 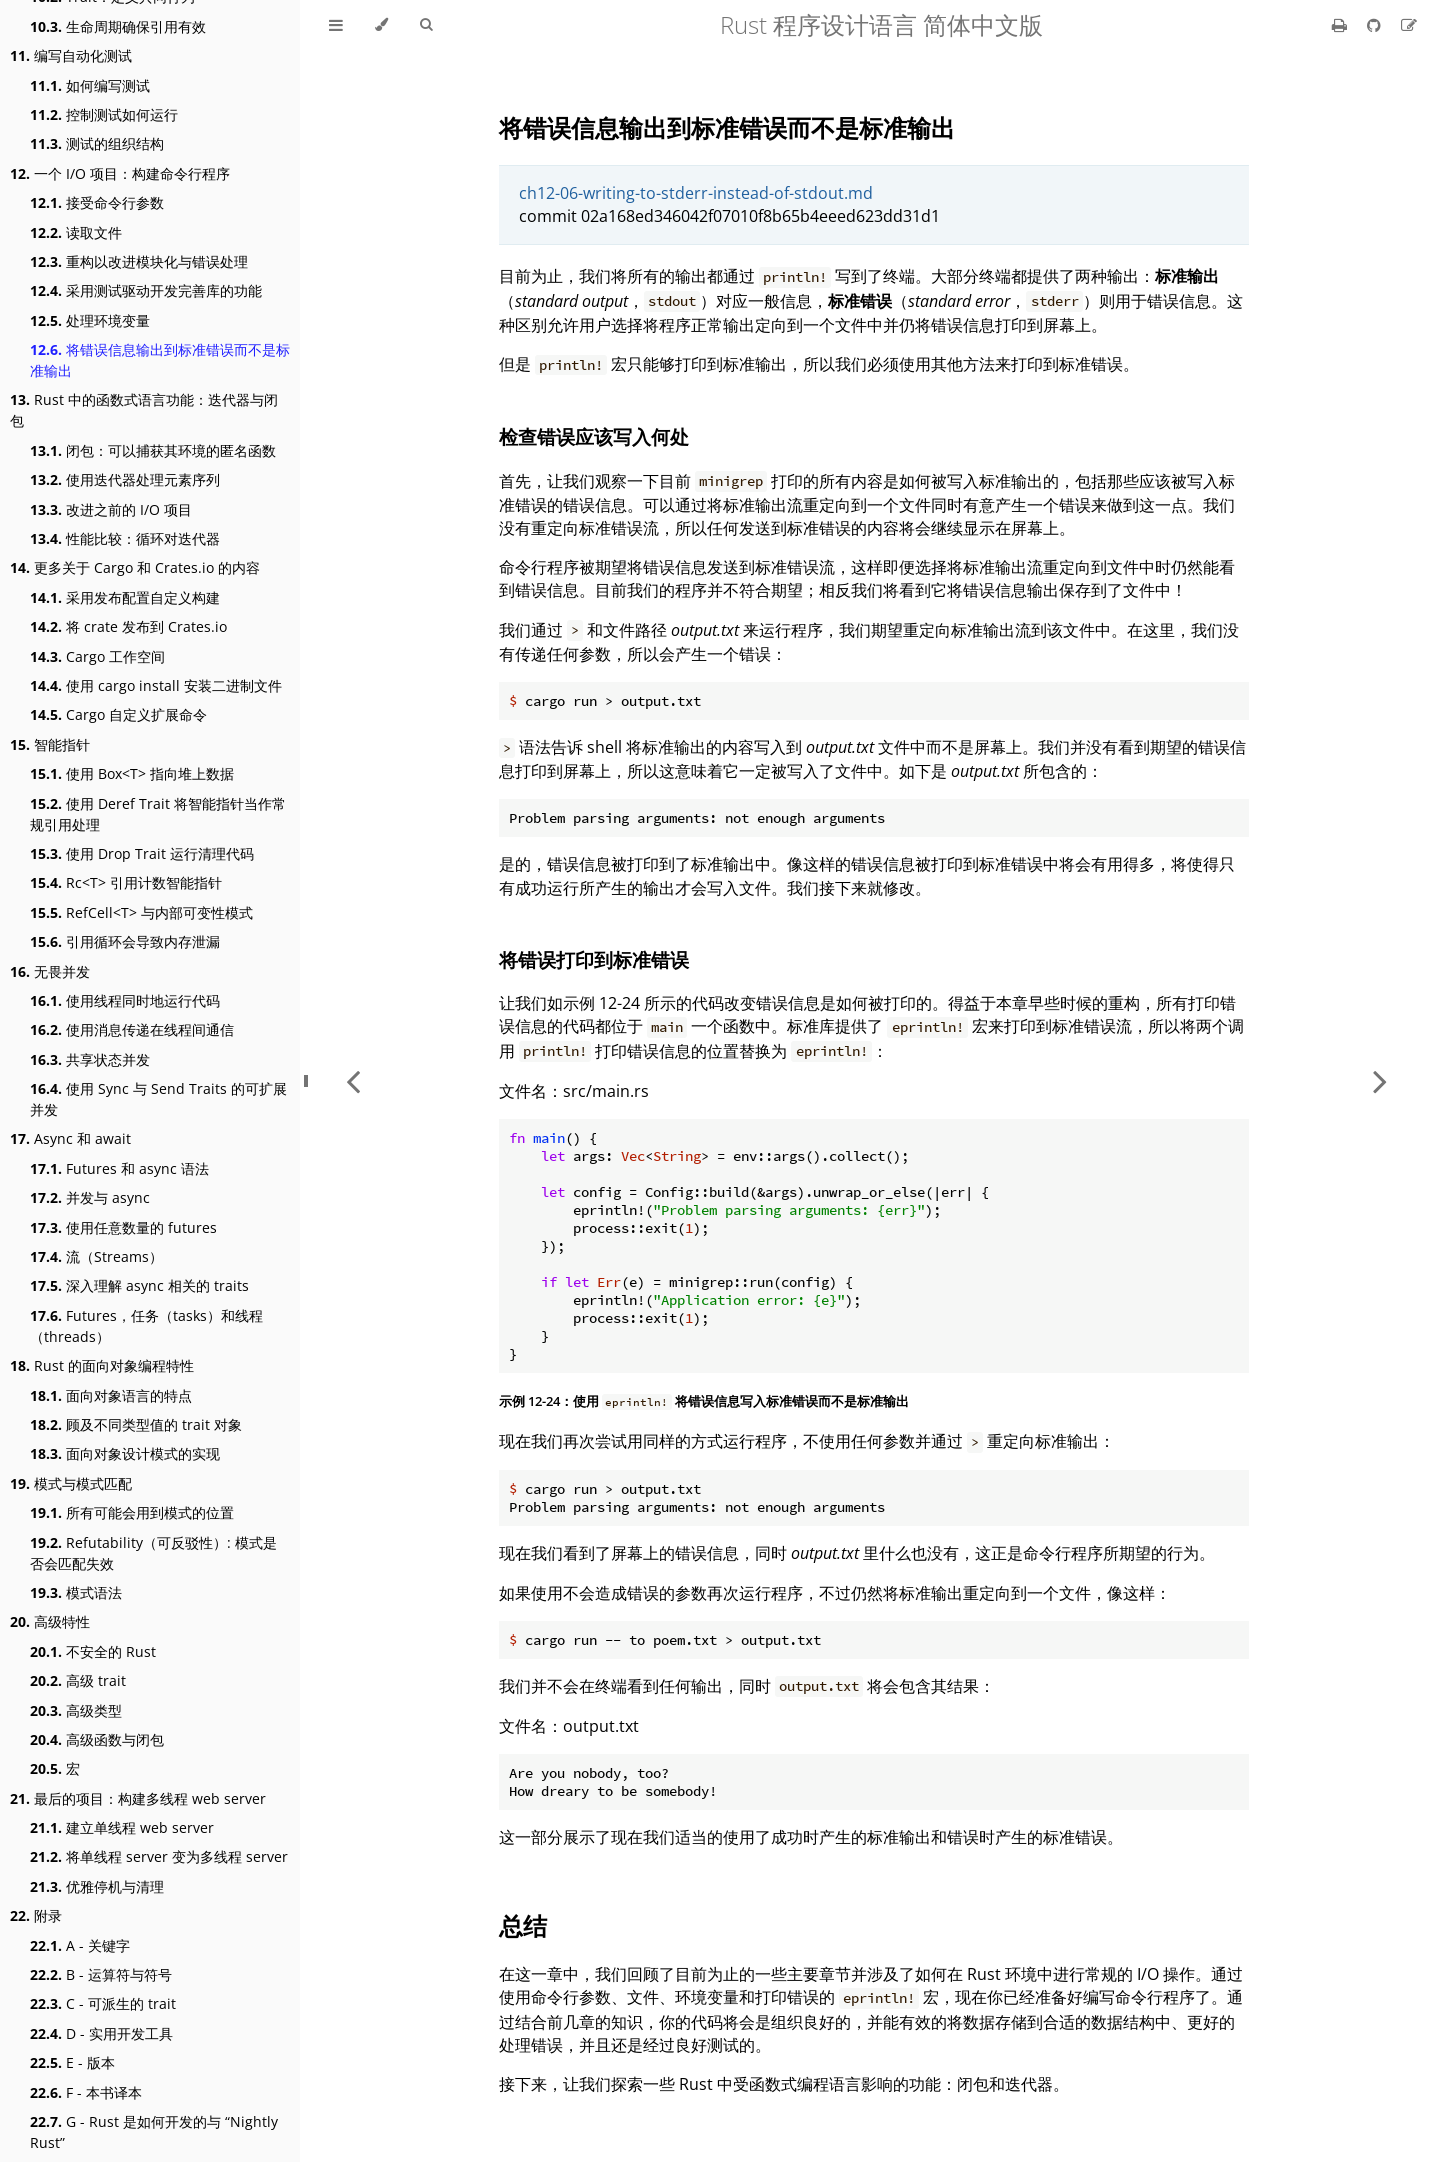 What do you see at coordinates (103, 2003) in the screenshot?
I see `C - 可派生的 trait` at bounding box center [103, 2003].